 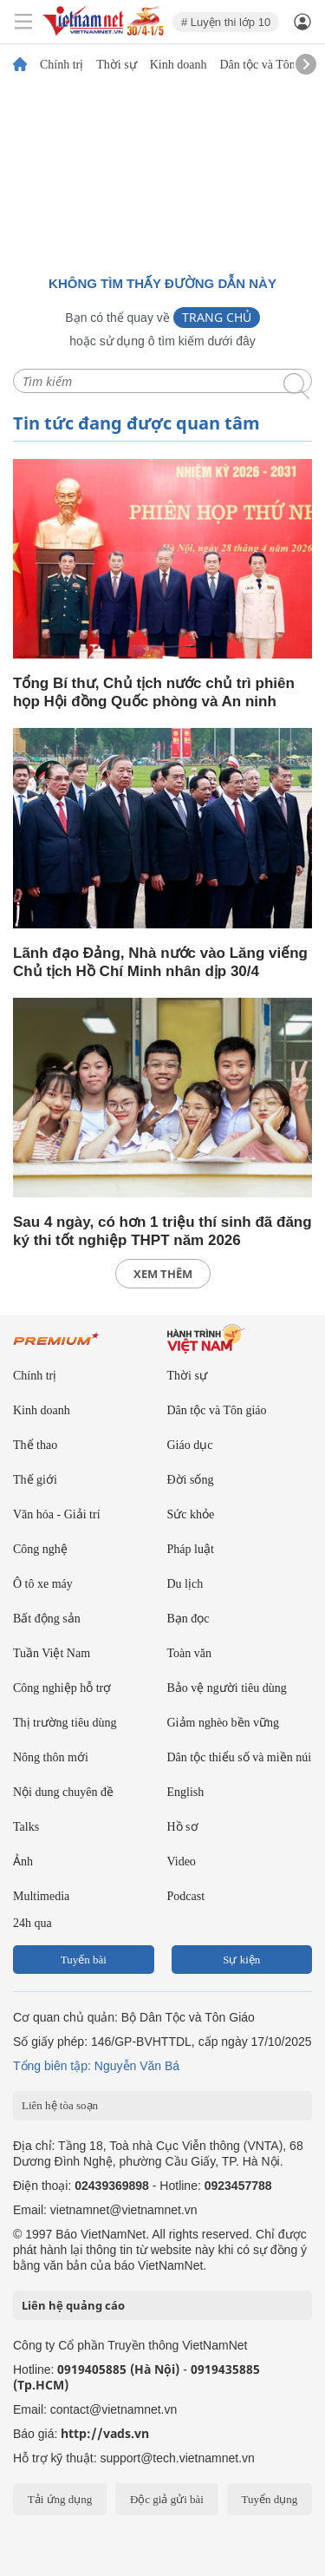 I want to click on Podcast, so click(x=186, y=1896).